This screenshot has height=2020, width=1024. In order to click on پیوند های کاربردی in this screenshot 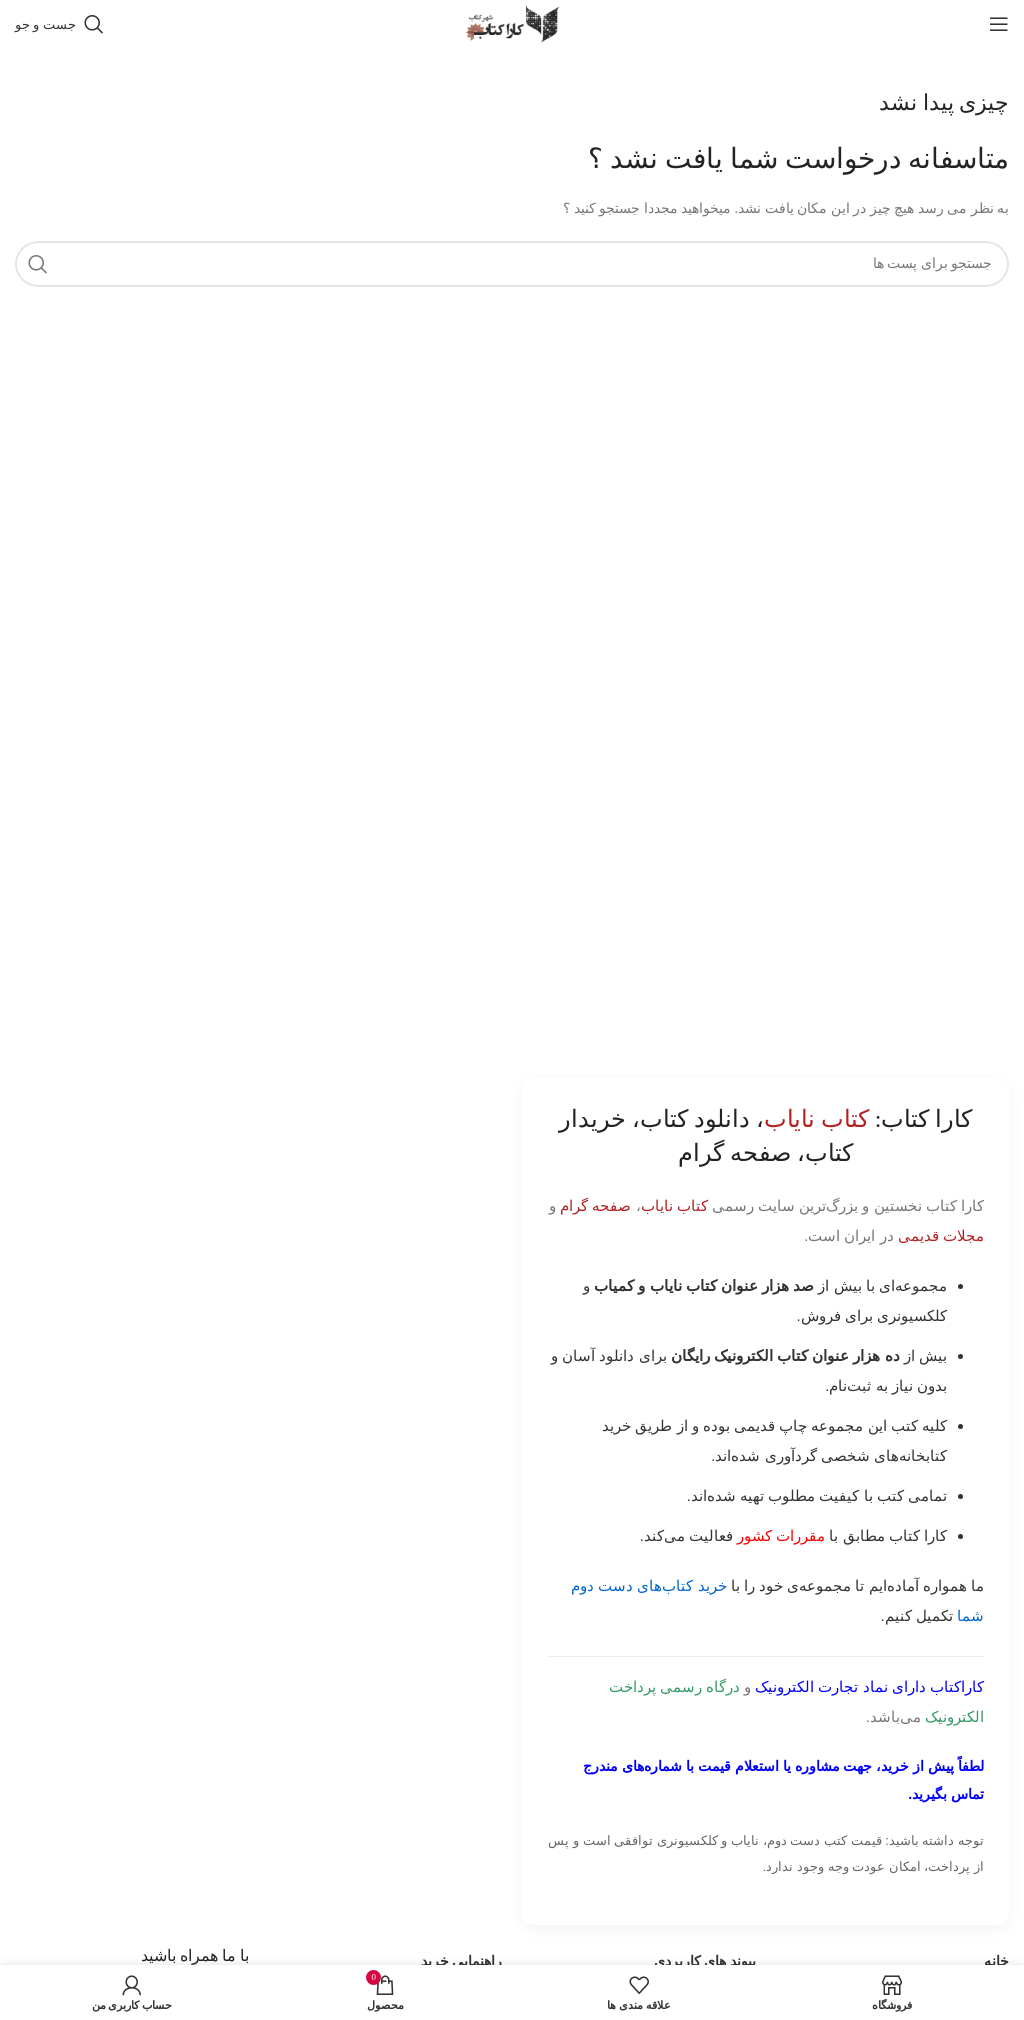, I will do `click(705, 1961)`.